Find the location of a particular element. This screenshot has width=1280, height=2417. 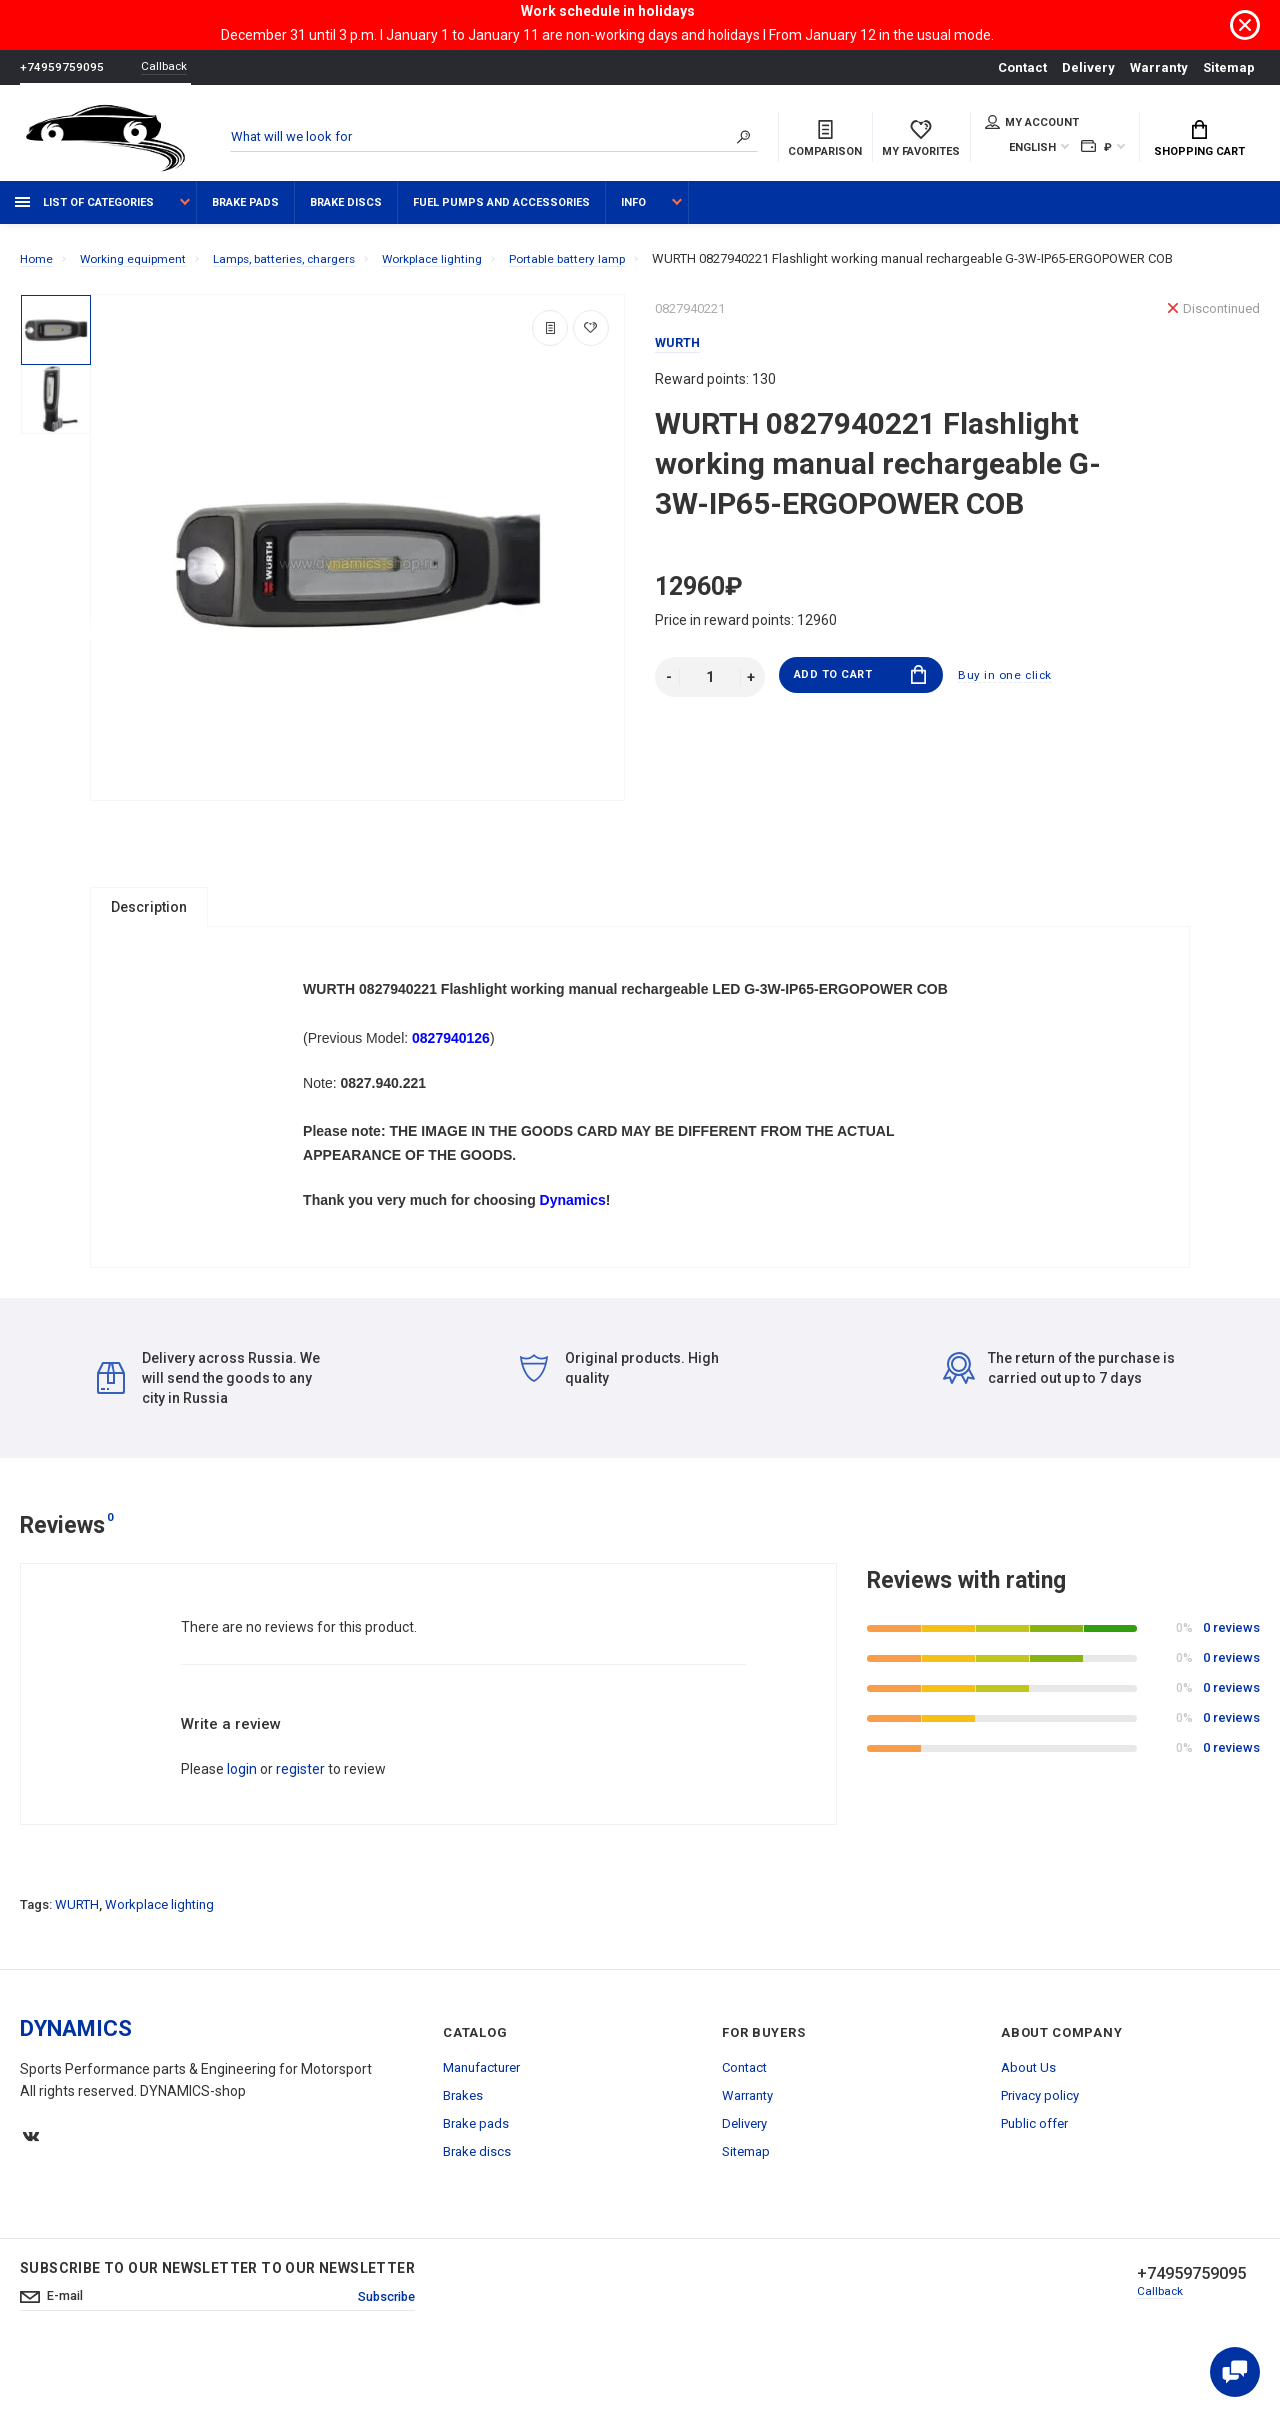

Delivery is located at coordinates (1088, 67).